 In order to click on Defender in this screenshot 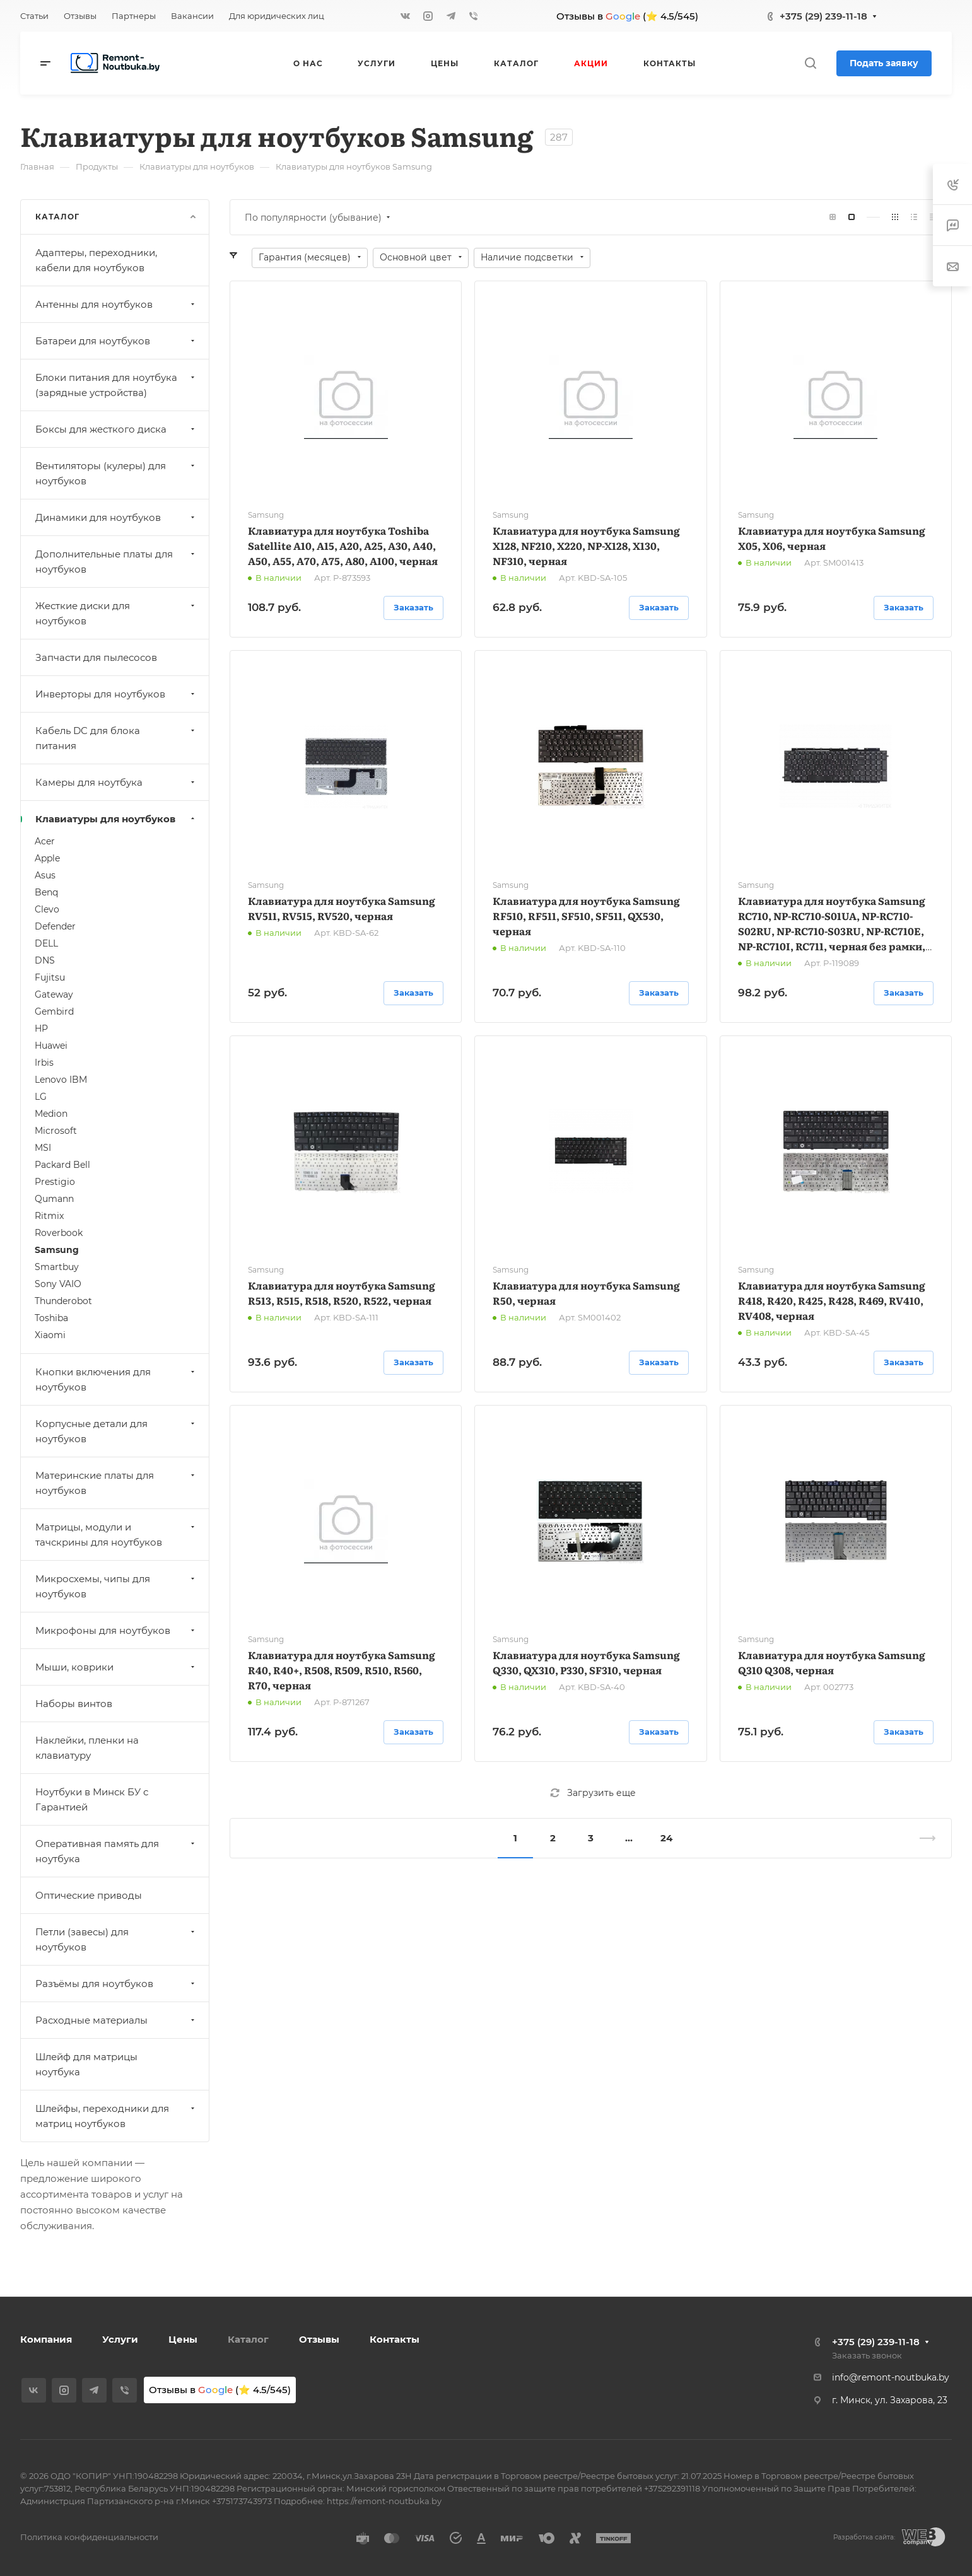, I will do `click(55, 926)`.